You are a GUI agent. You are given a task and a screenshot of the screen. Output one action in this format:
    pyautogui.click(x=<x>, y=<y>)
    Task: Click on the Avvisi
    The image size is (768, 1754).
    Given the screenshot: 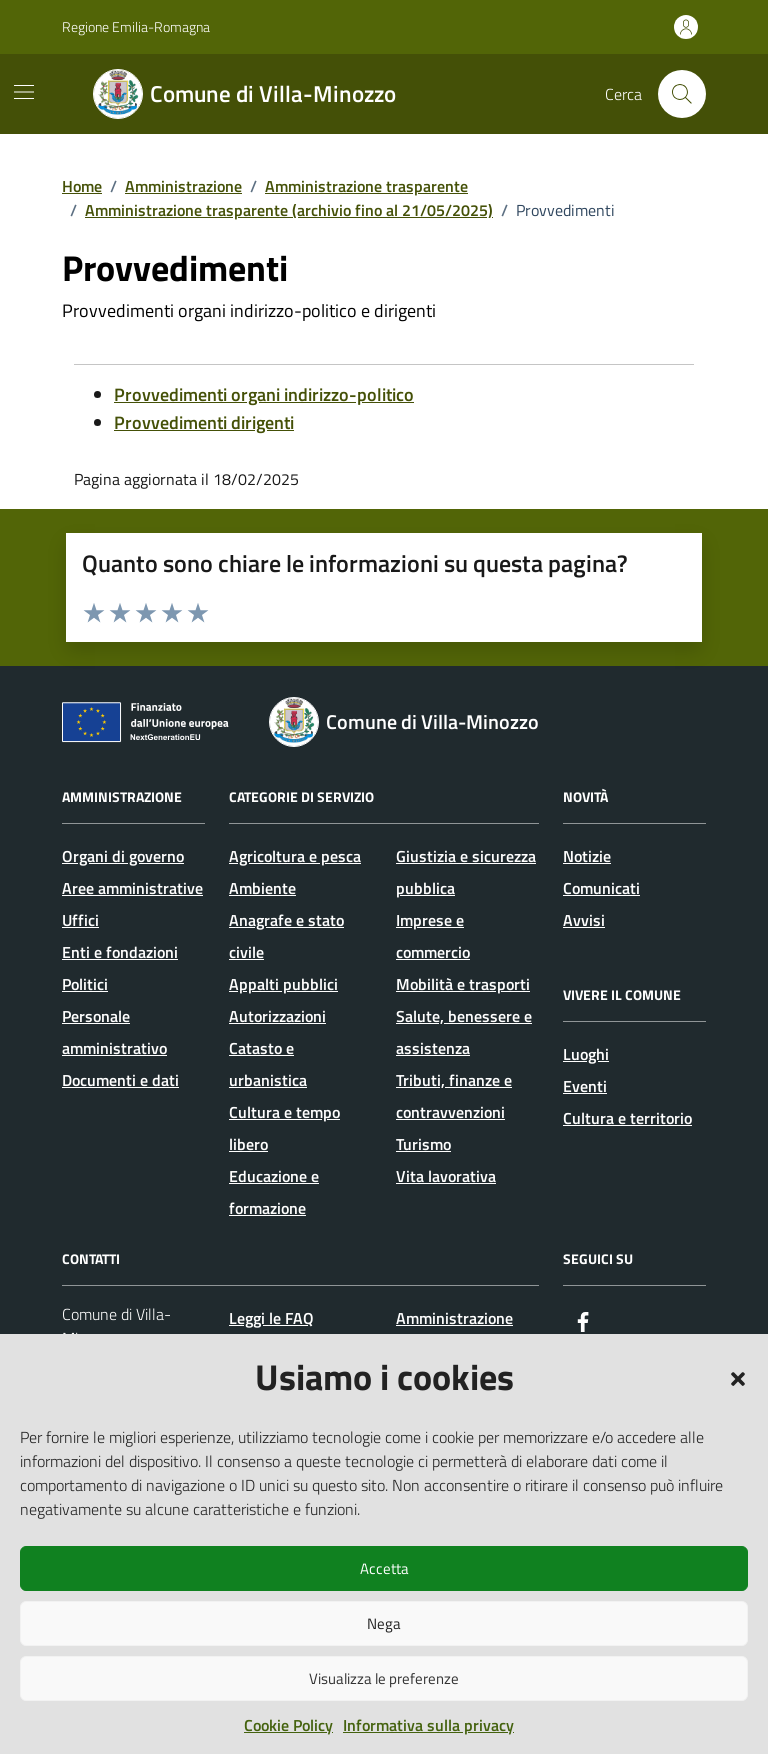 What is the action you would take?
    pyautogui.click(x=584, y=920)
    